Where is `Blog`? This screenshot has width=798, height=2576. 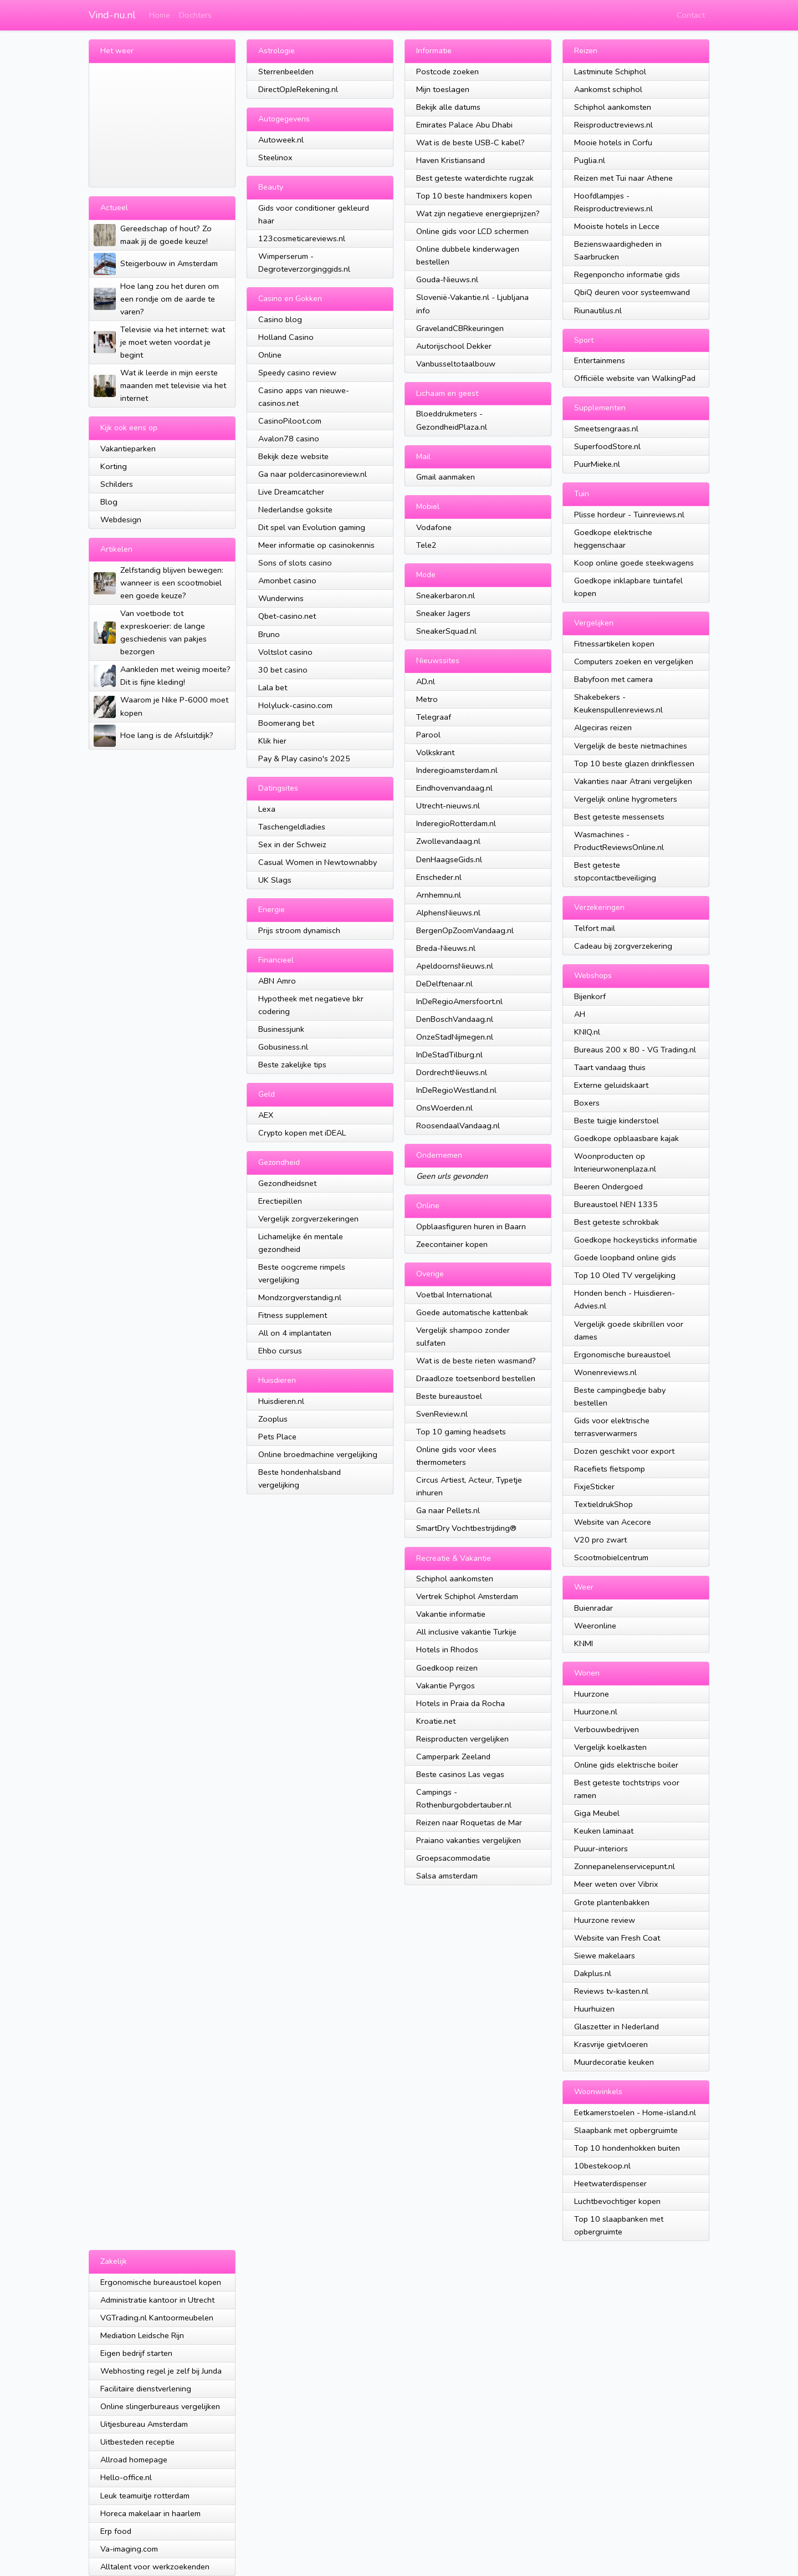 Blog is located at coordinates (108, 501).